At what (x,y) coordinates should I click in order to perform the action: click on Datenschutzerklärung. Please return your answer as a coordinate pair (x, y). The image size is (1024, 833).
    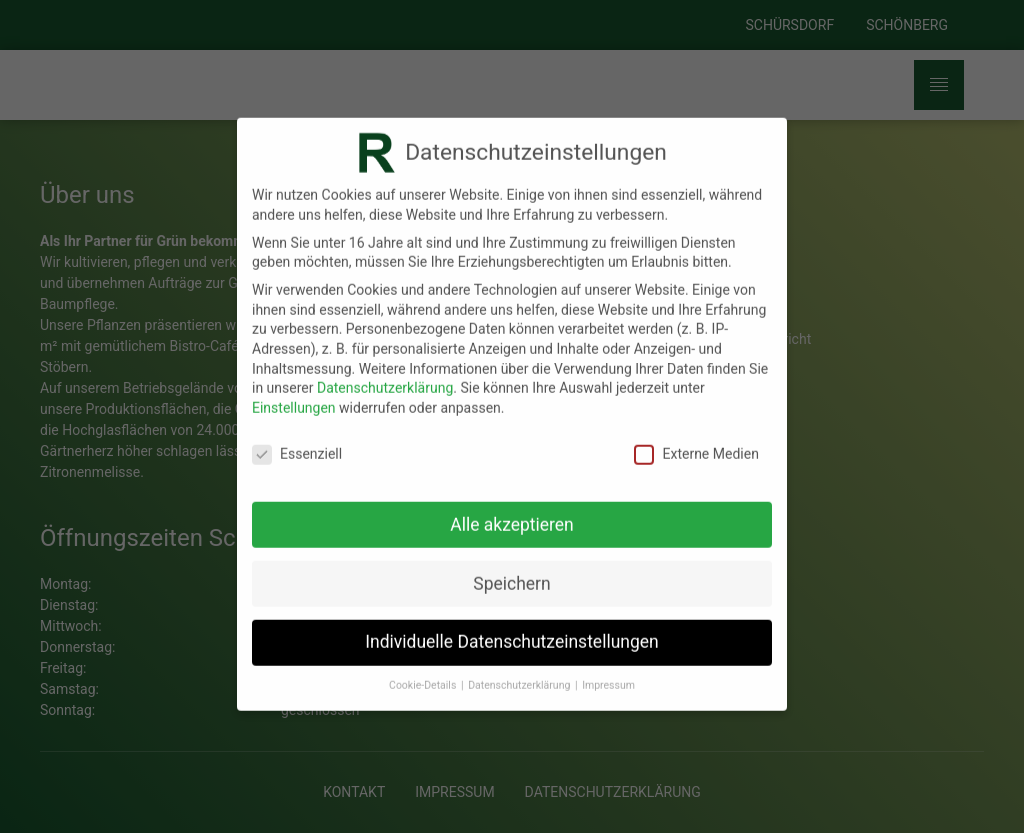
    Looking at the image, I should click on (385, 376).